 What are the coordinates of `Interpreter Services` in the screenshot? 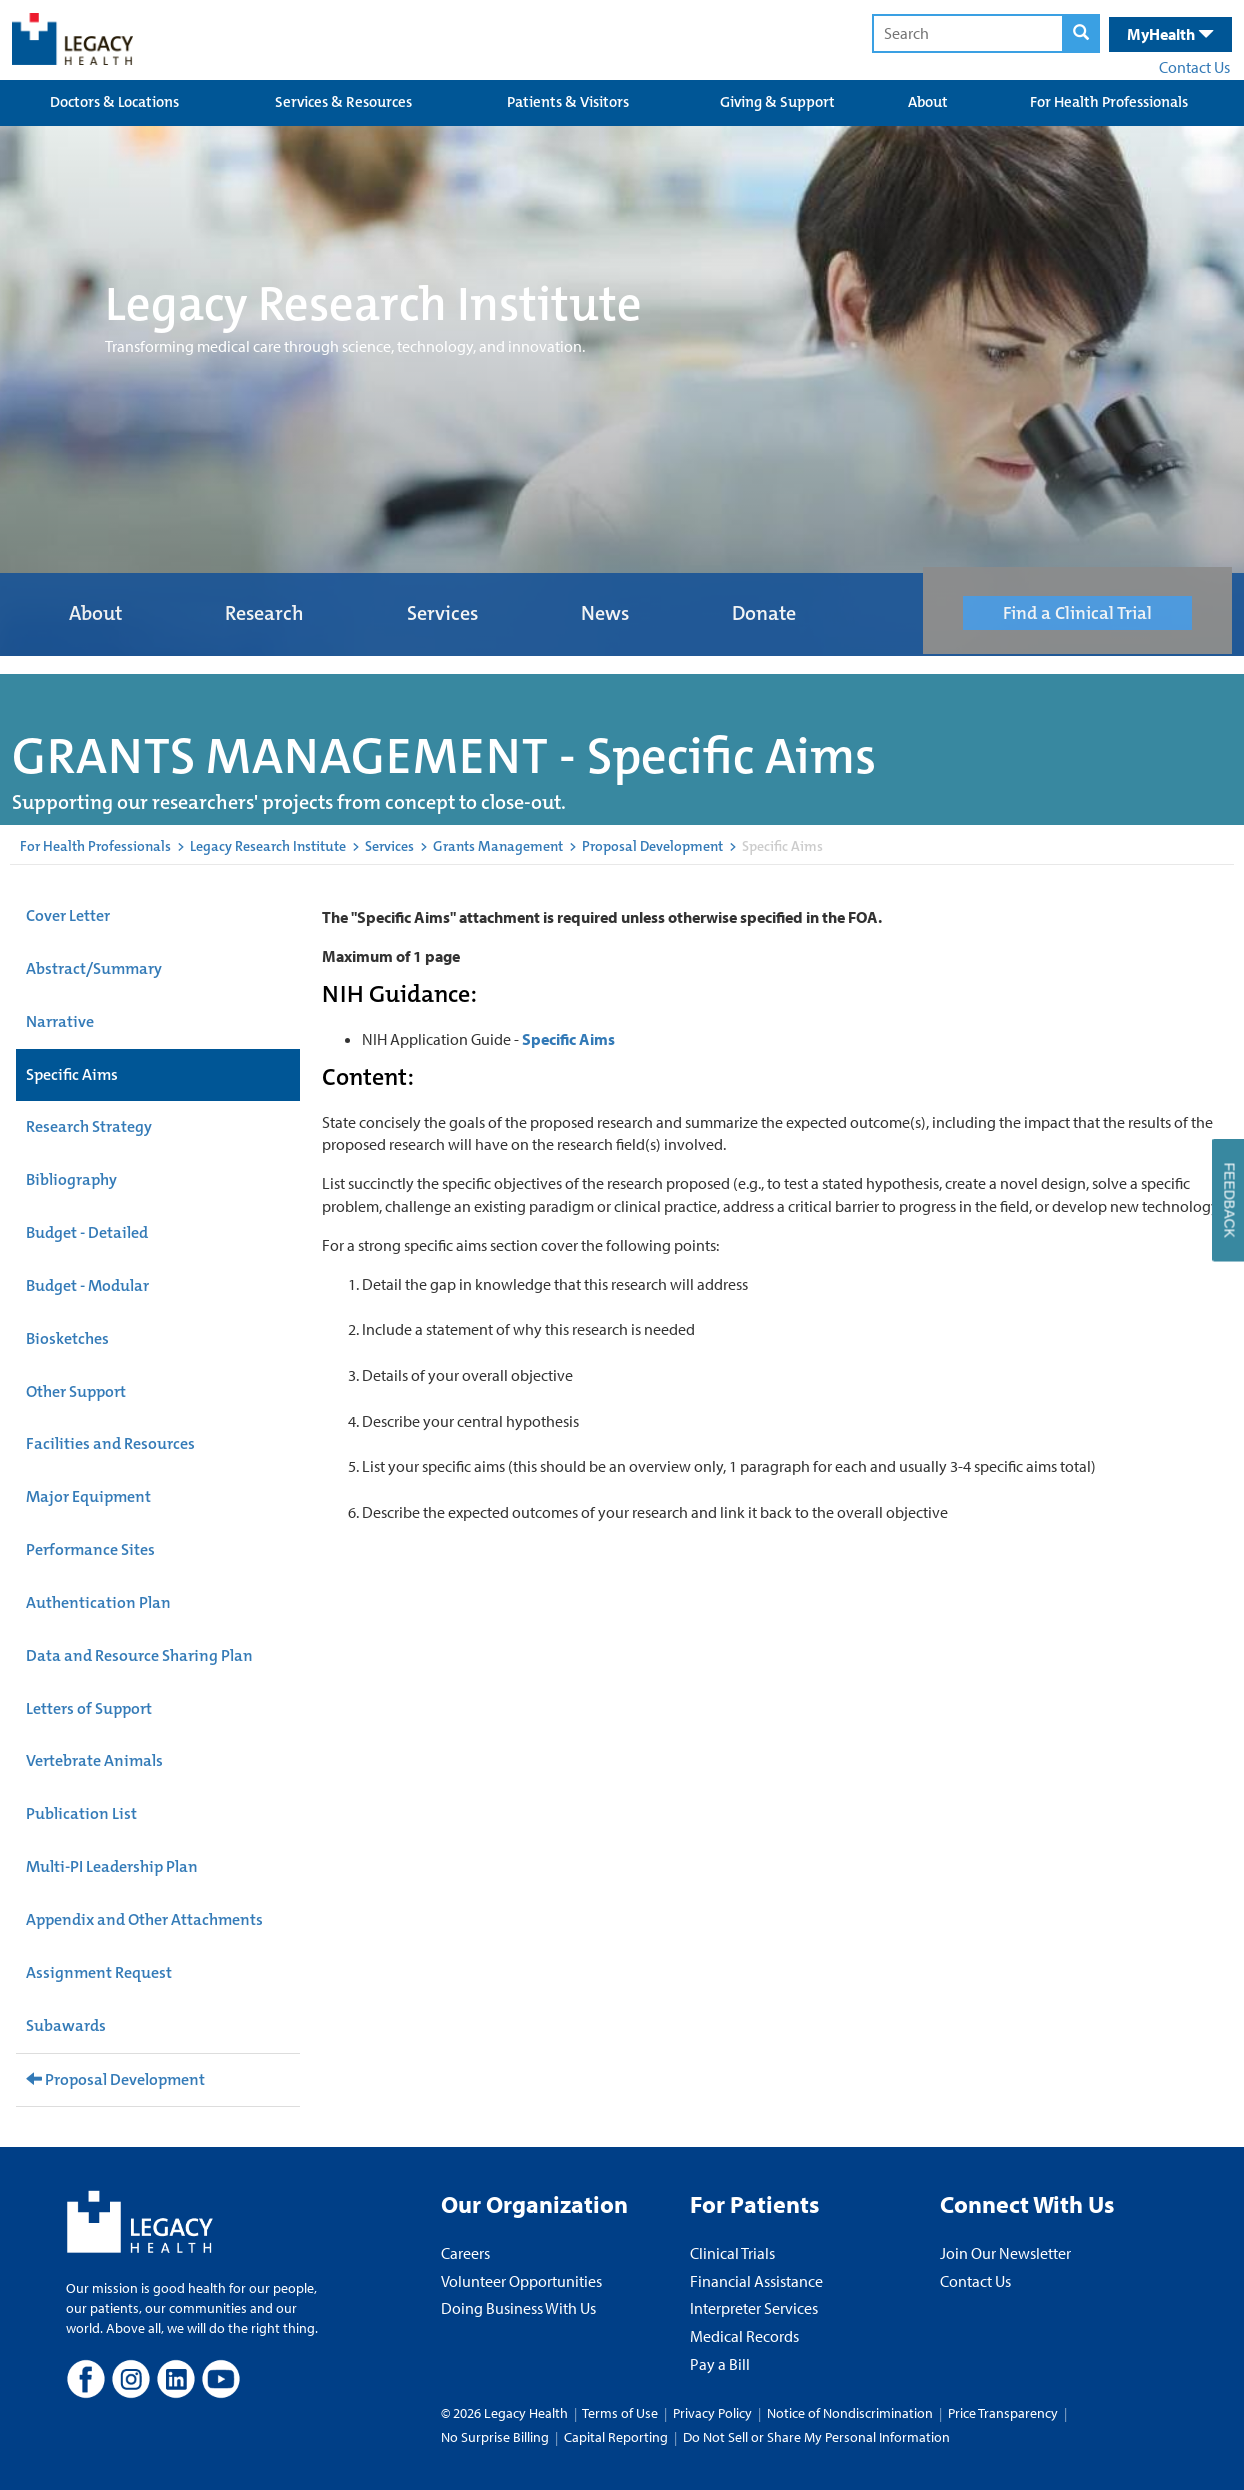 It's located at (754, 2308).